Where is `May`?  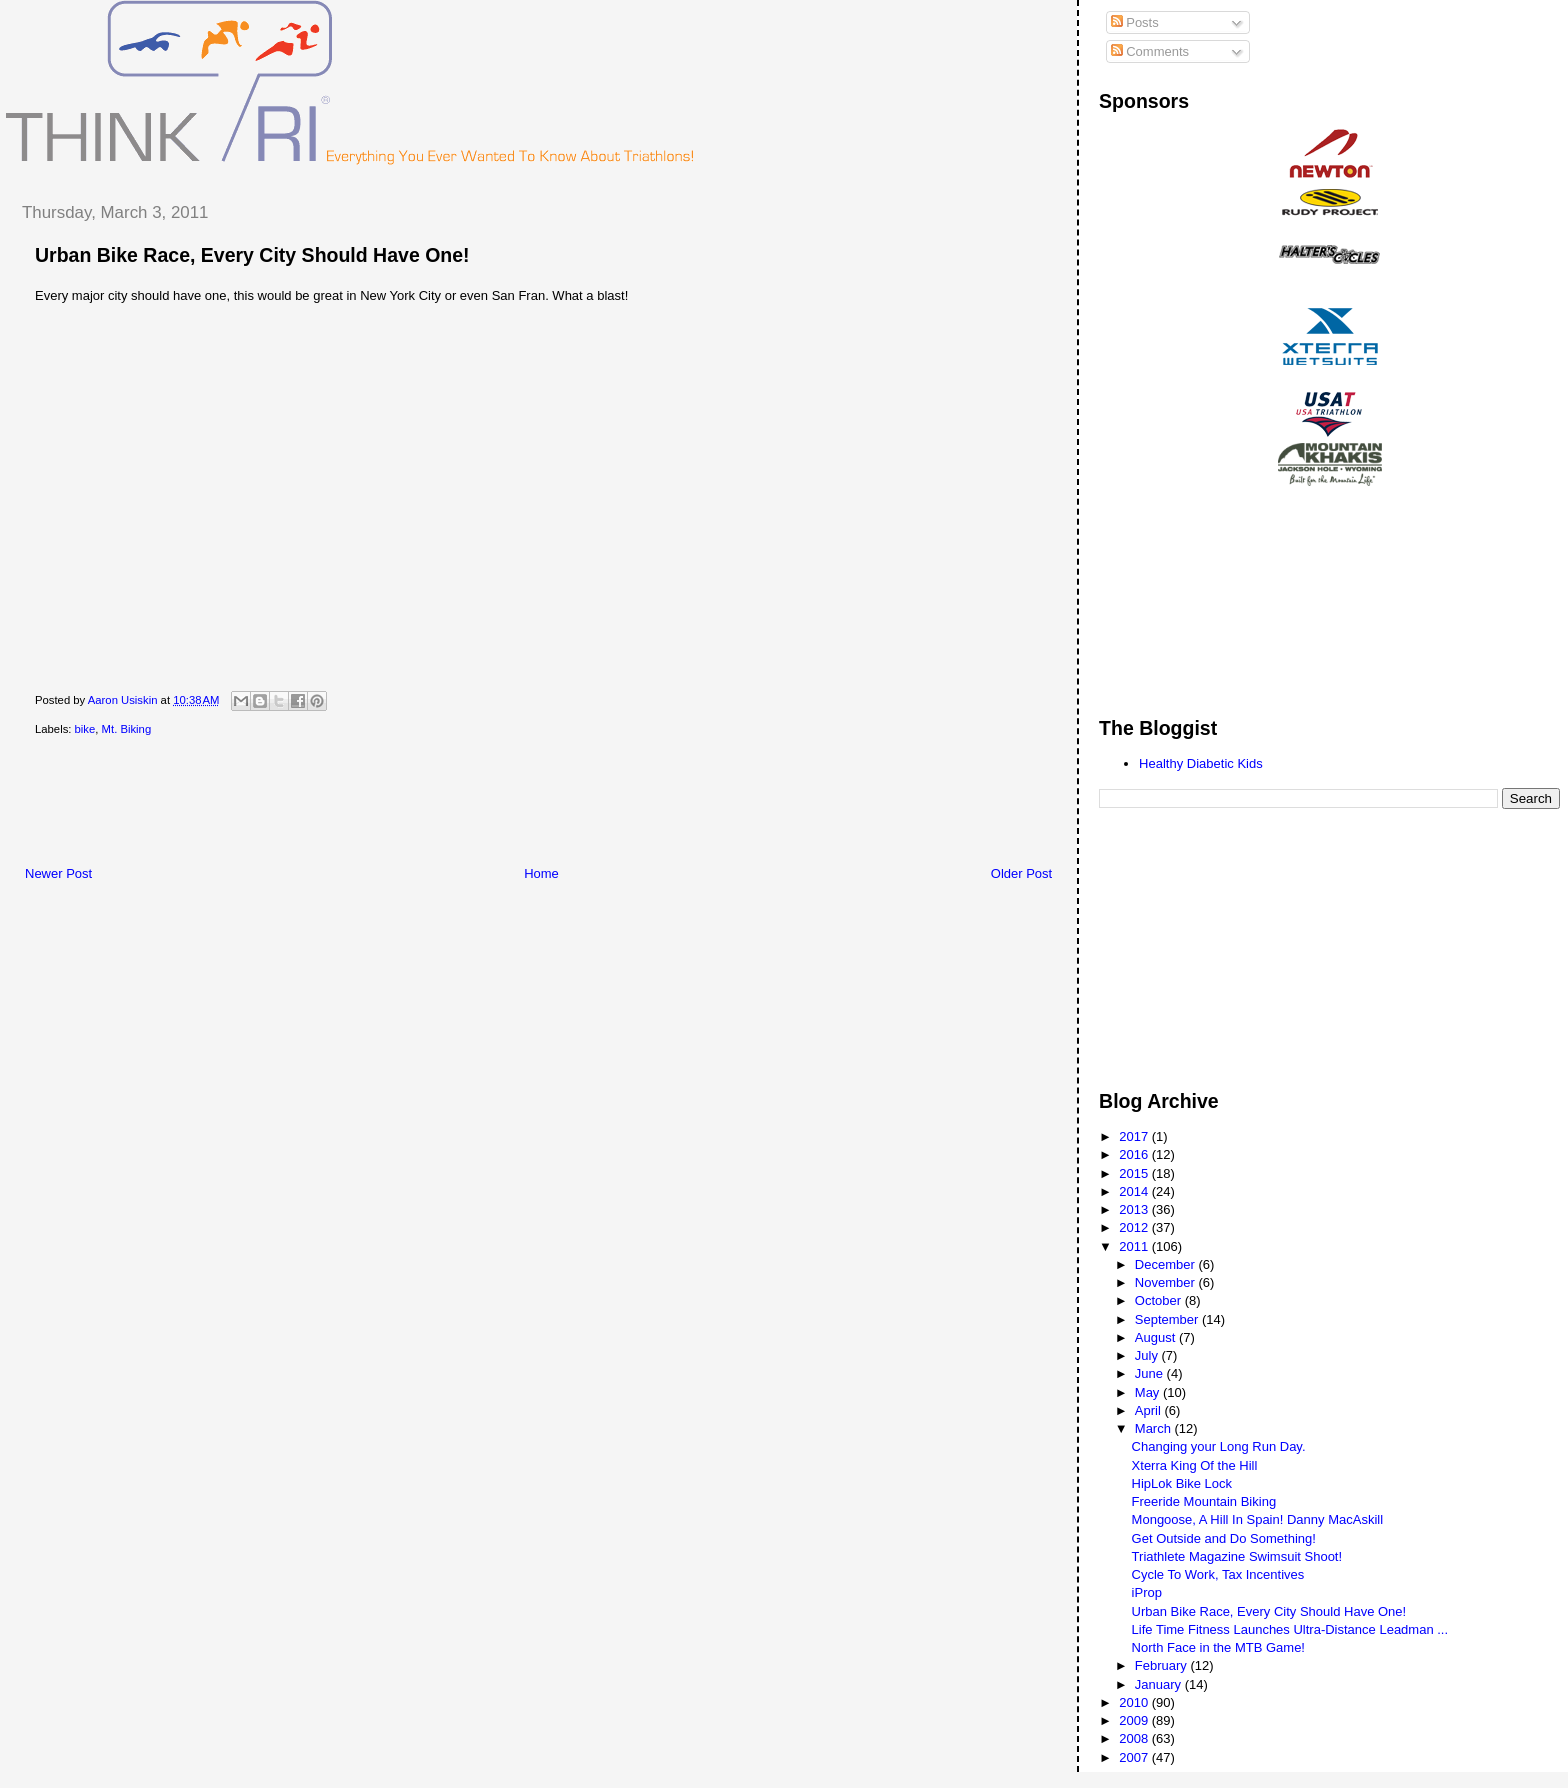 May is located at coordinates (1149, 1392).